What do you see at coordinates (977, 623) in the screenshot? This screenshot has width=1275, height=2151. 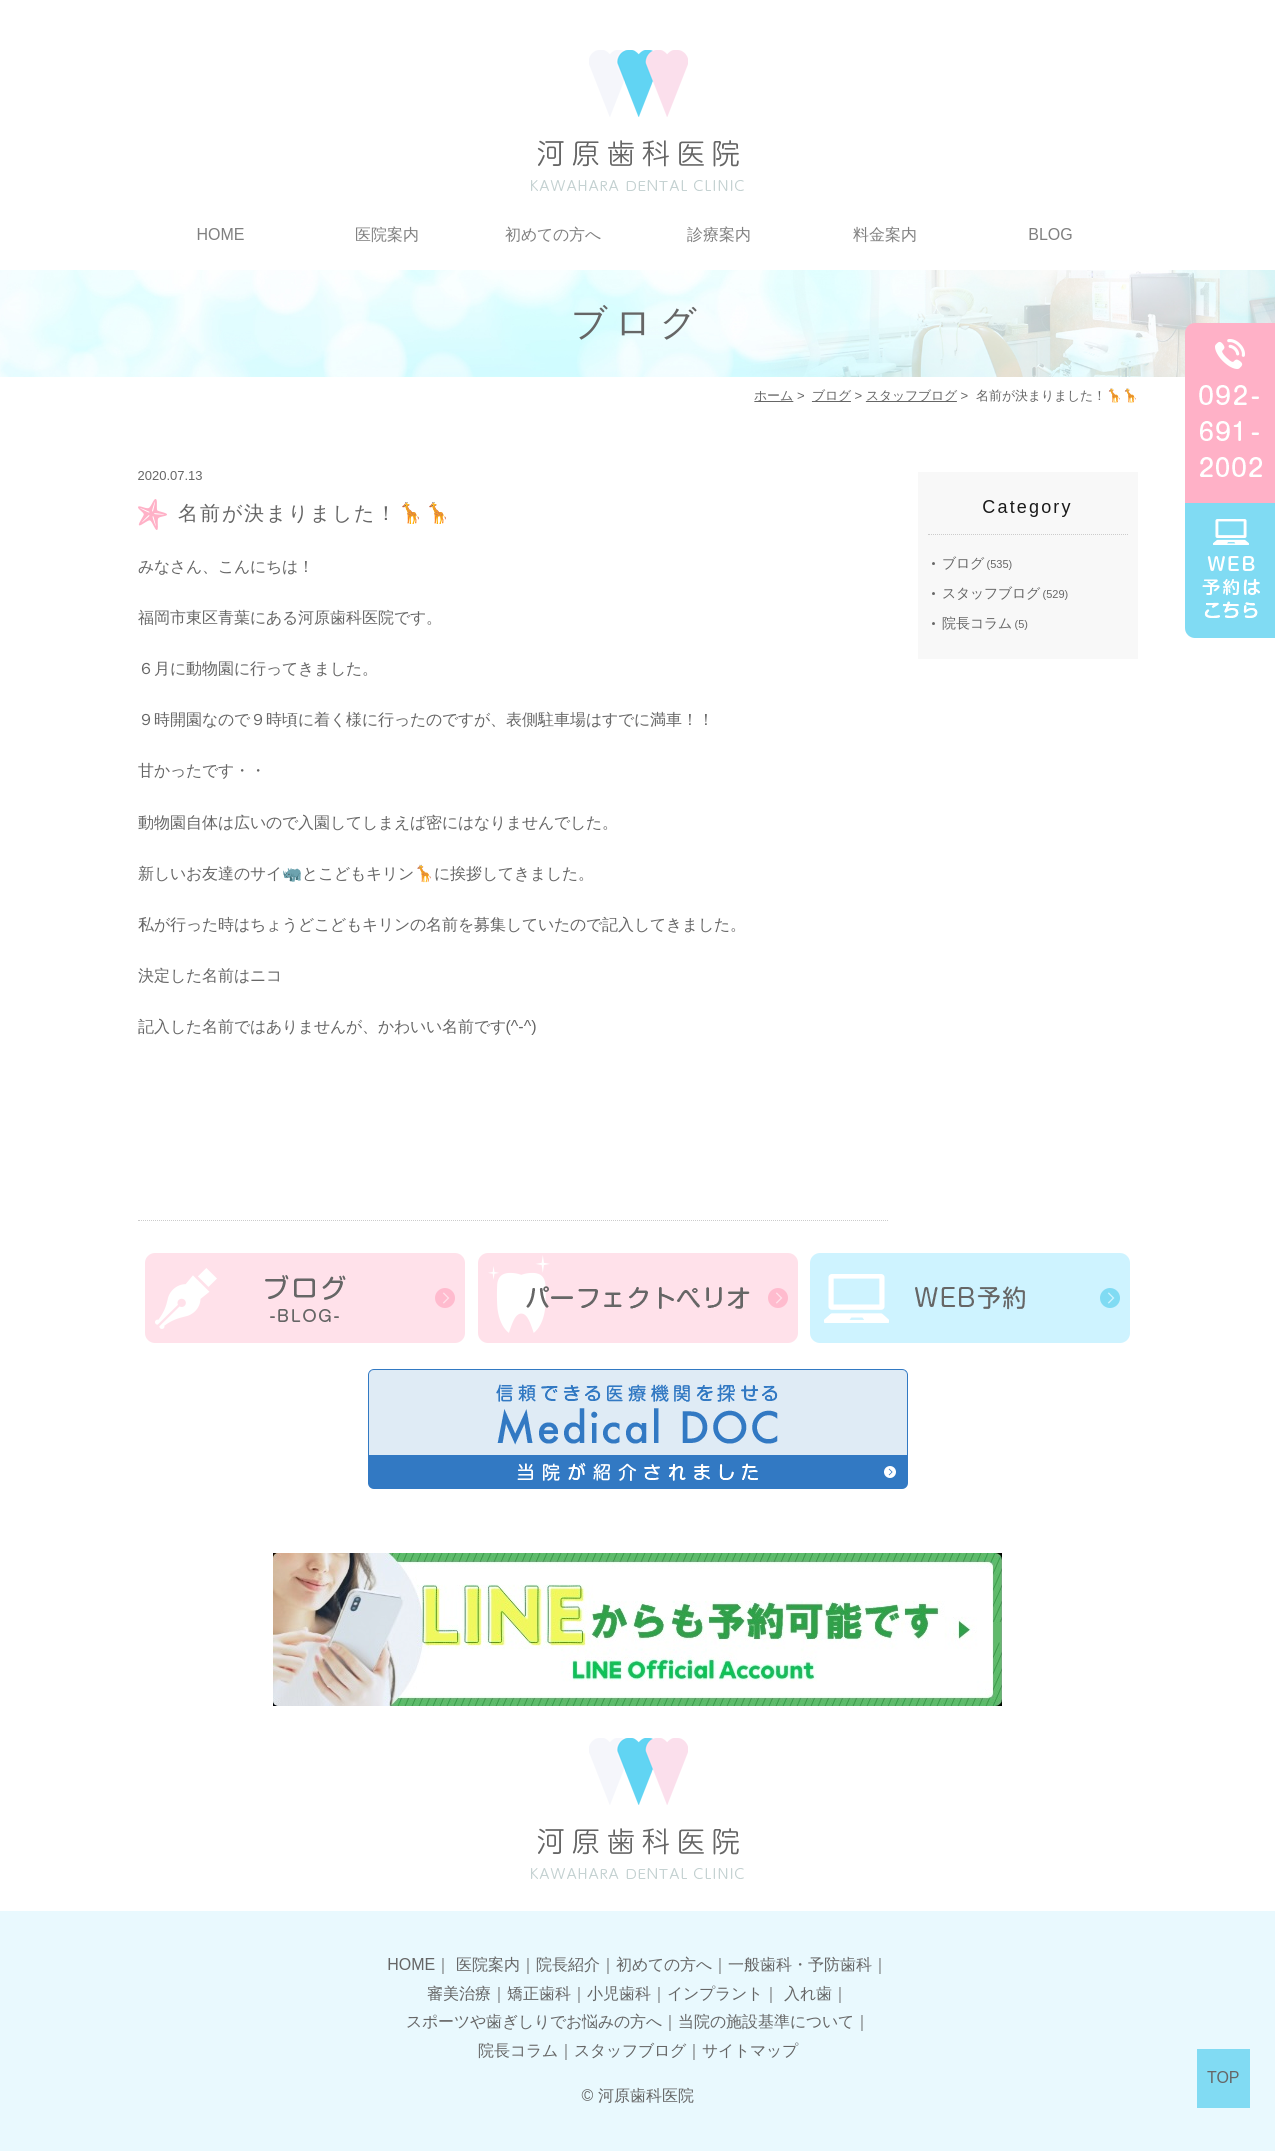 I see `院長コラム` at bounding box center [977, 623].